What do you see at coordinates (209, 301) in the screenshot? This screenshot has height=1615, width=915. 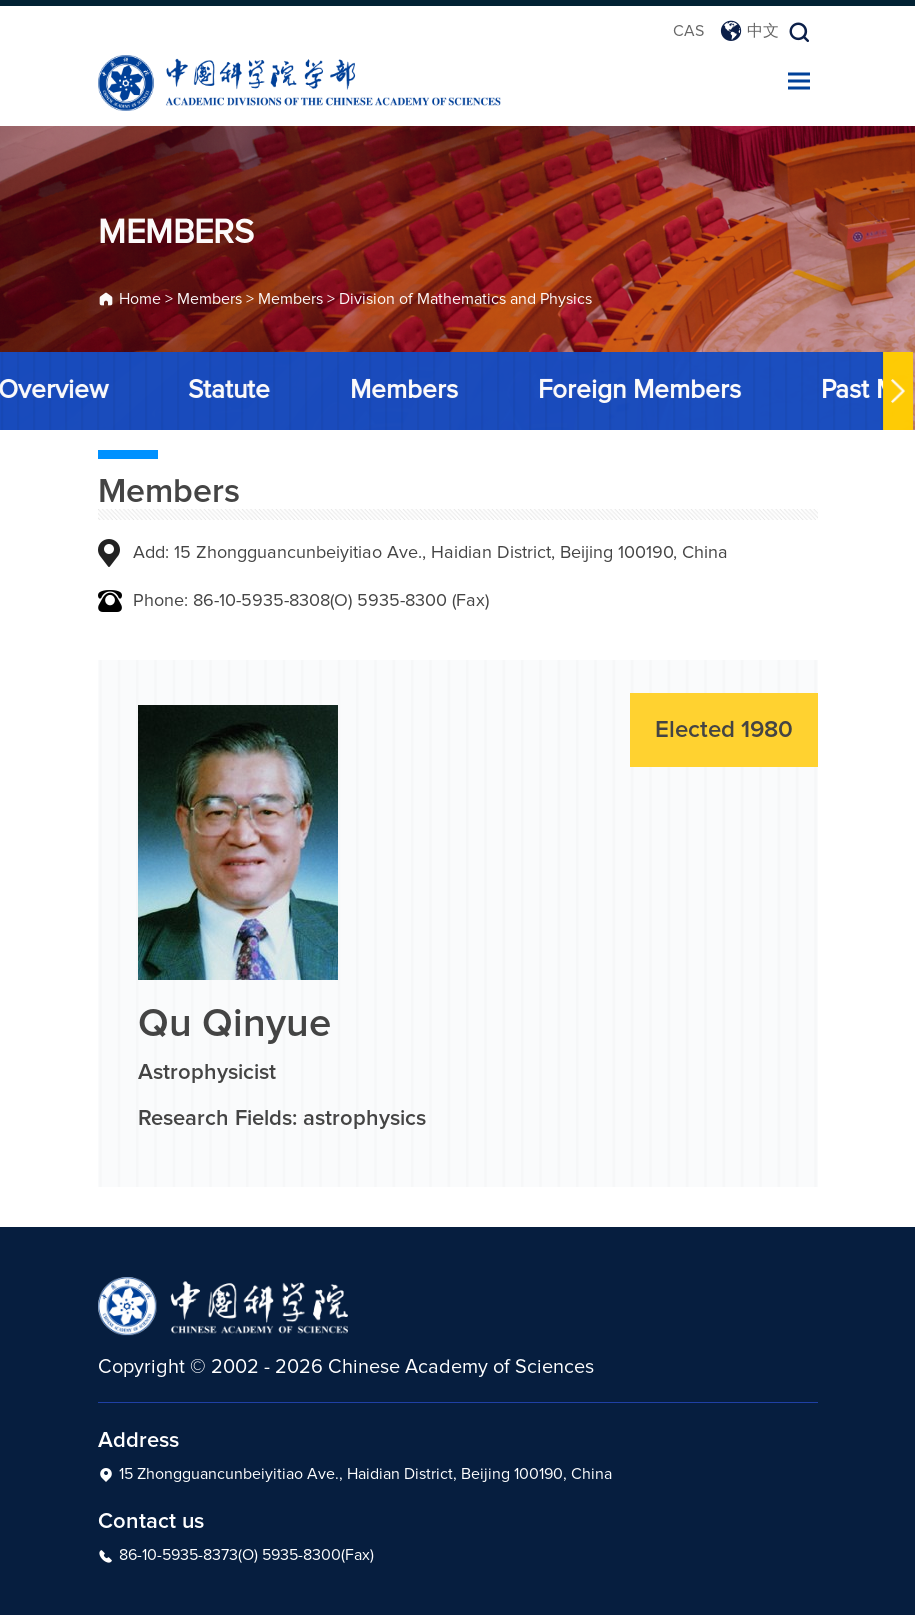 I see `Members` at bounding box center [209, 301].